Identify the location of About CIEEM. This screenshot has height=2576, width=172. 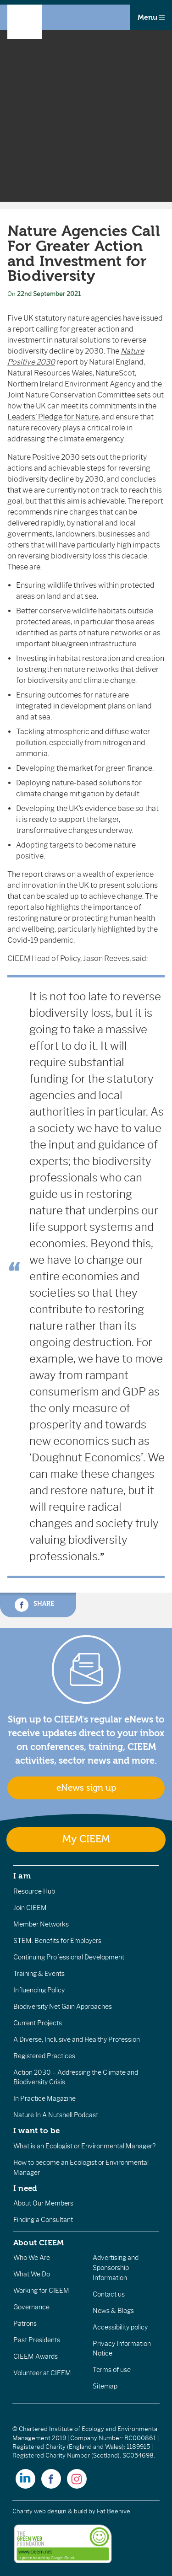
(38, 2242).